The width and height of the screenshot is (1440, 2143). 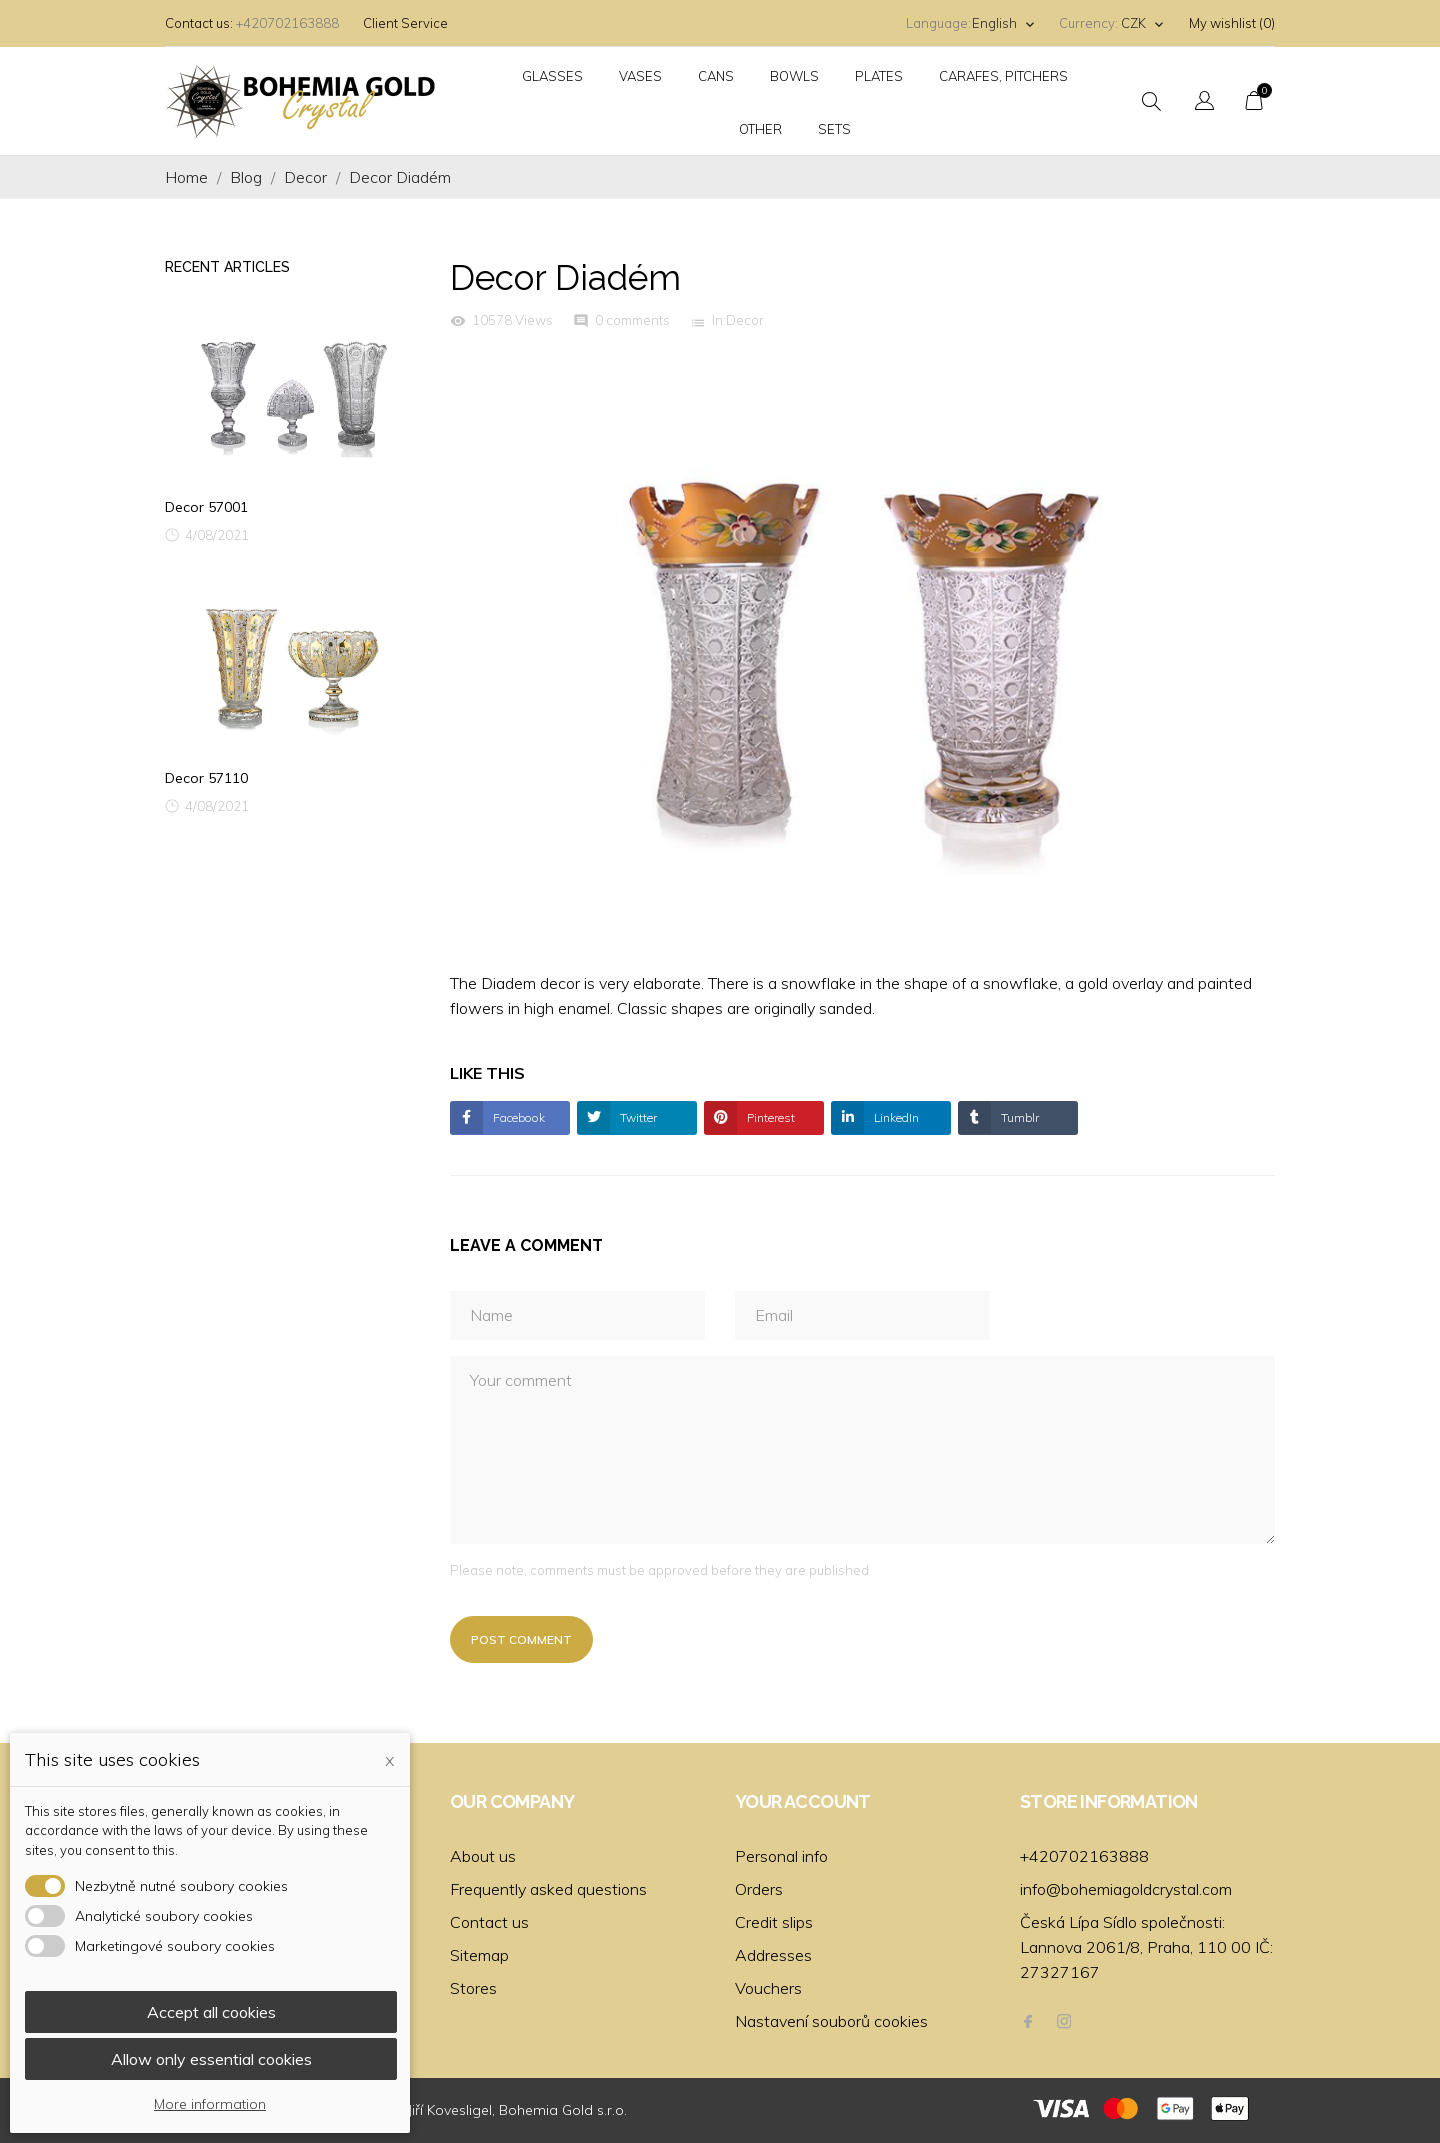 I want to click on Bowls, so click(x=794, y=76).